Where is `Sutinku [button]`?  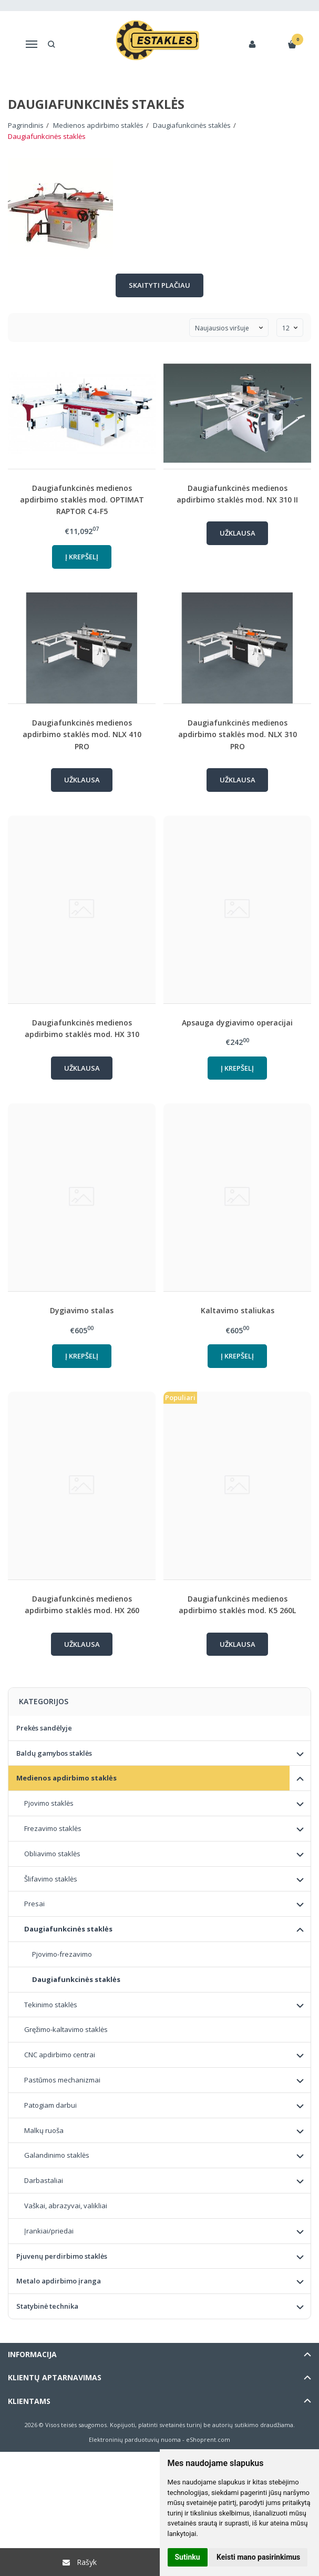 Sutinku [button] is located at coordinates (187, 2557).